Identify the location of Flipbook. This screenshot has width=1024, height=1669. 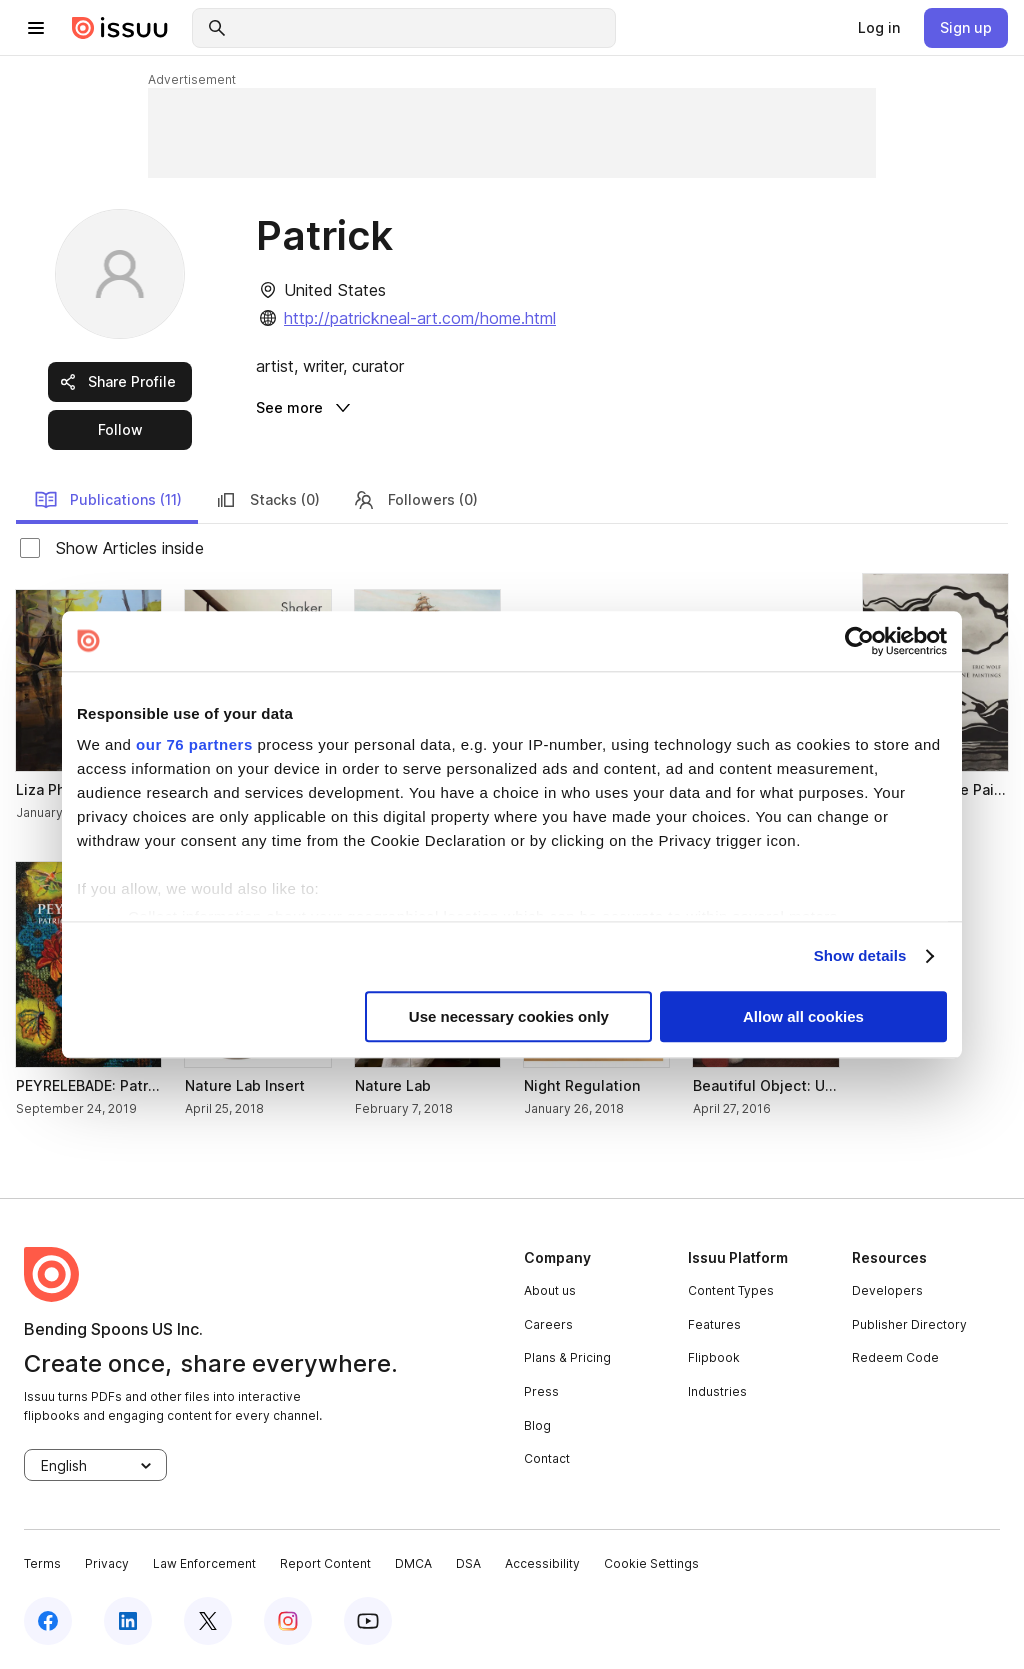
(714, 1357).